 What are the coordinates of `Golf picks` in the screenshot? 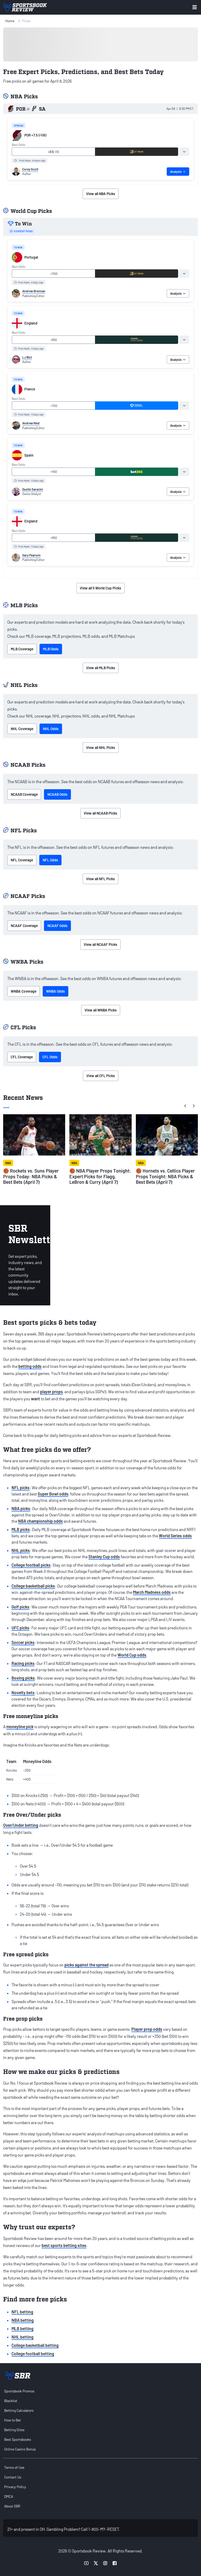 It's located at (20, 1606).